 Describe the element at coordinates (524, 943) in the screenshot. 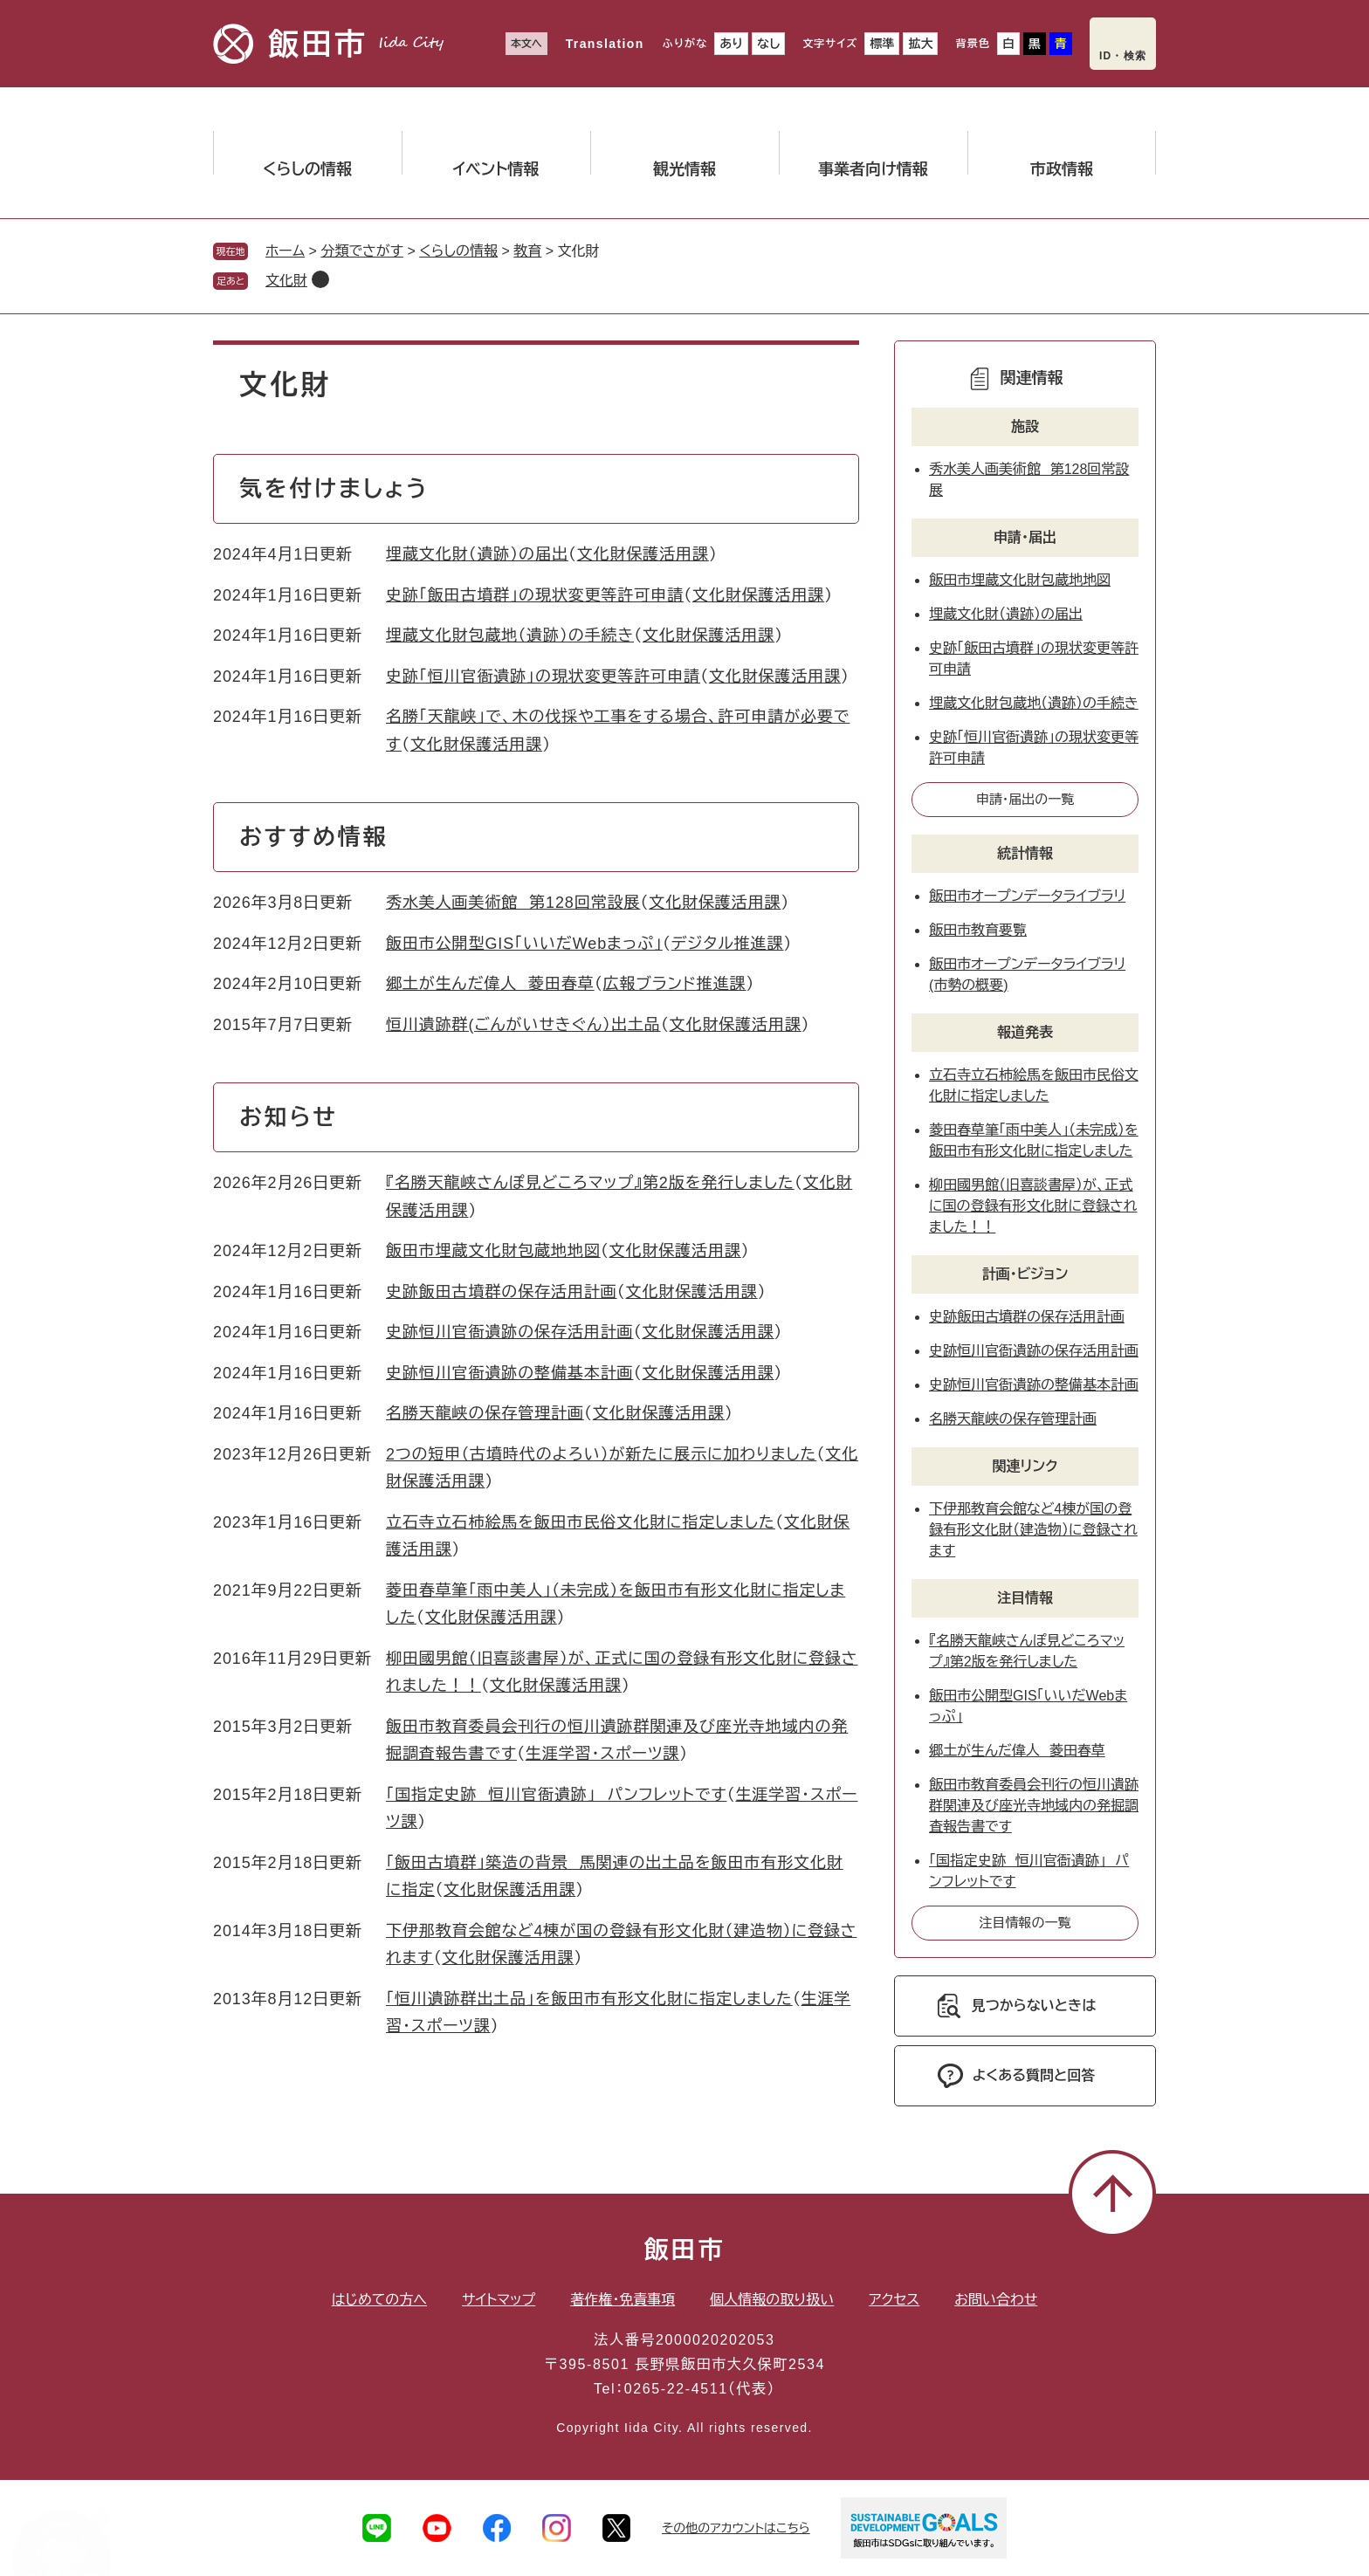

I see `飯田市公開型GIS「いいだWebまっぷ」` at that location.